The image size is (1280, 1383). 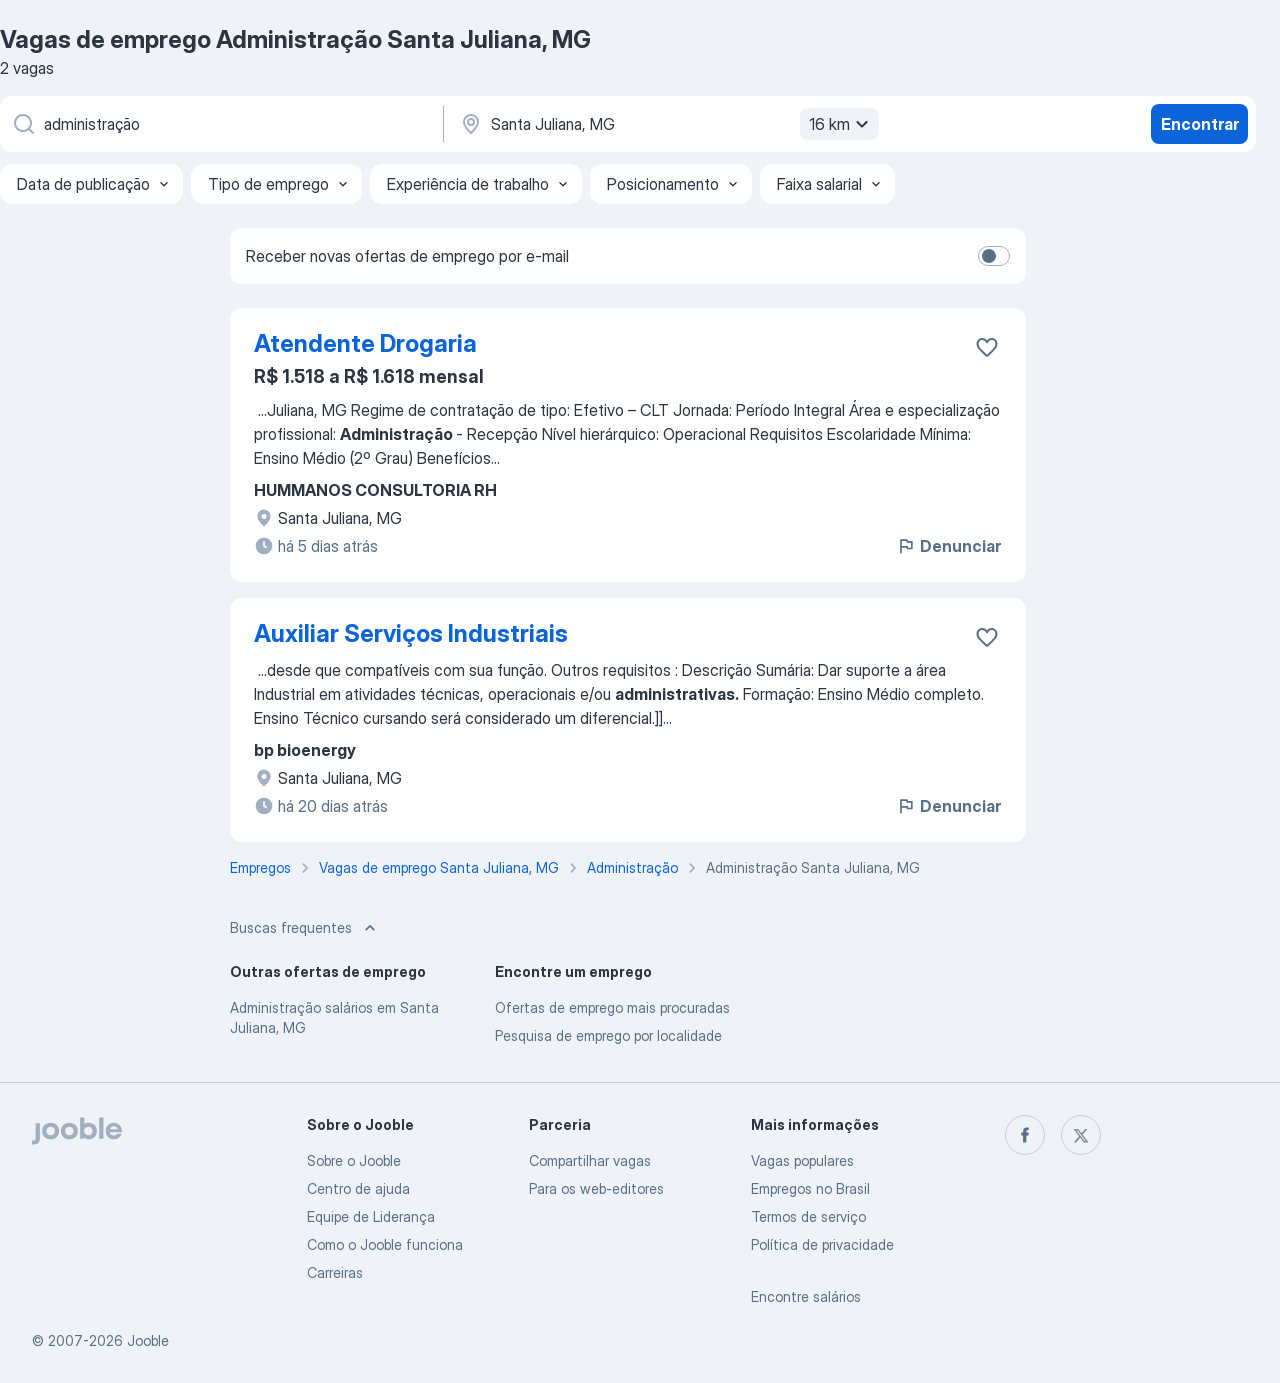 I want to click on Ofertas de emprego mais procuradas, so click(x=612, y=1007).